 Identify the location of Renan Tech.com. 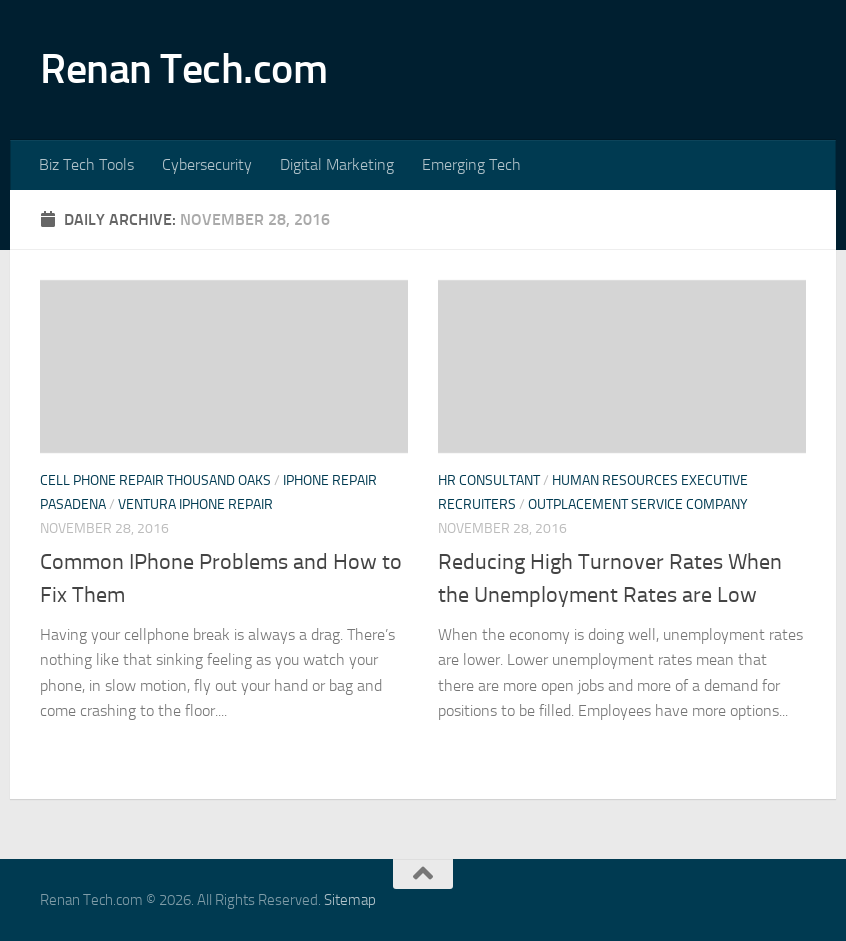
(183, 69).